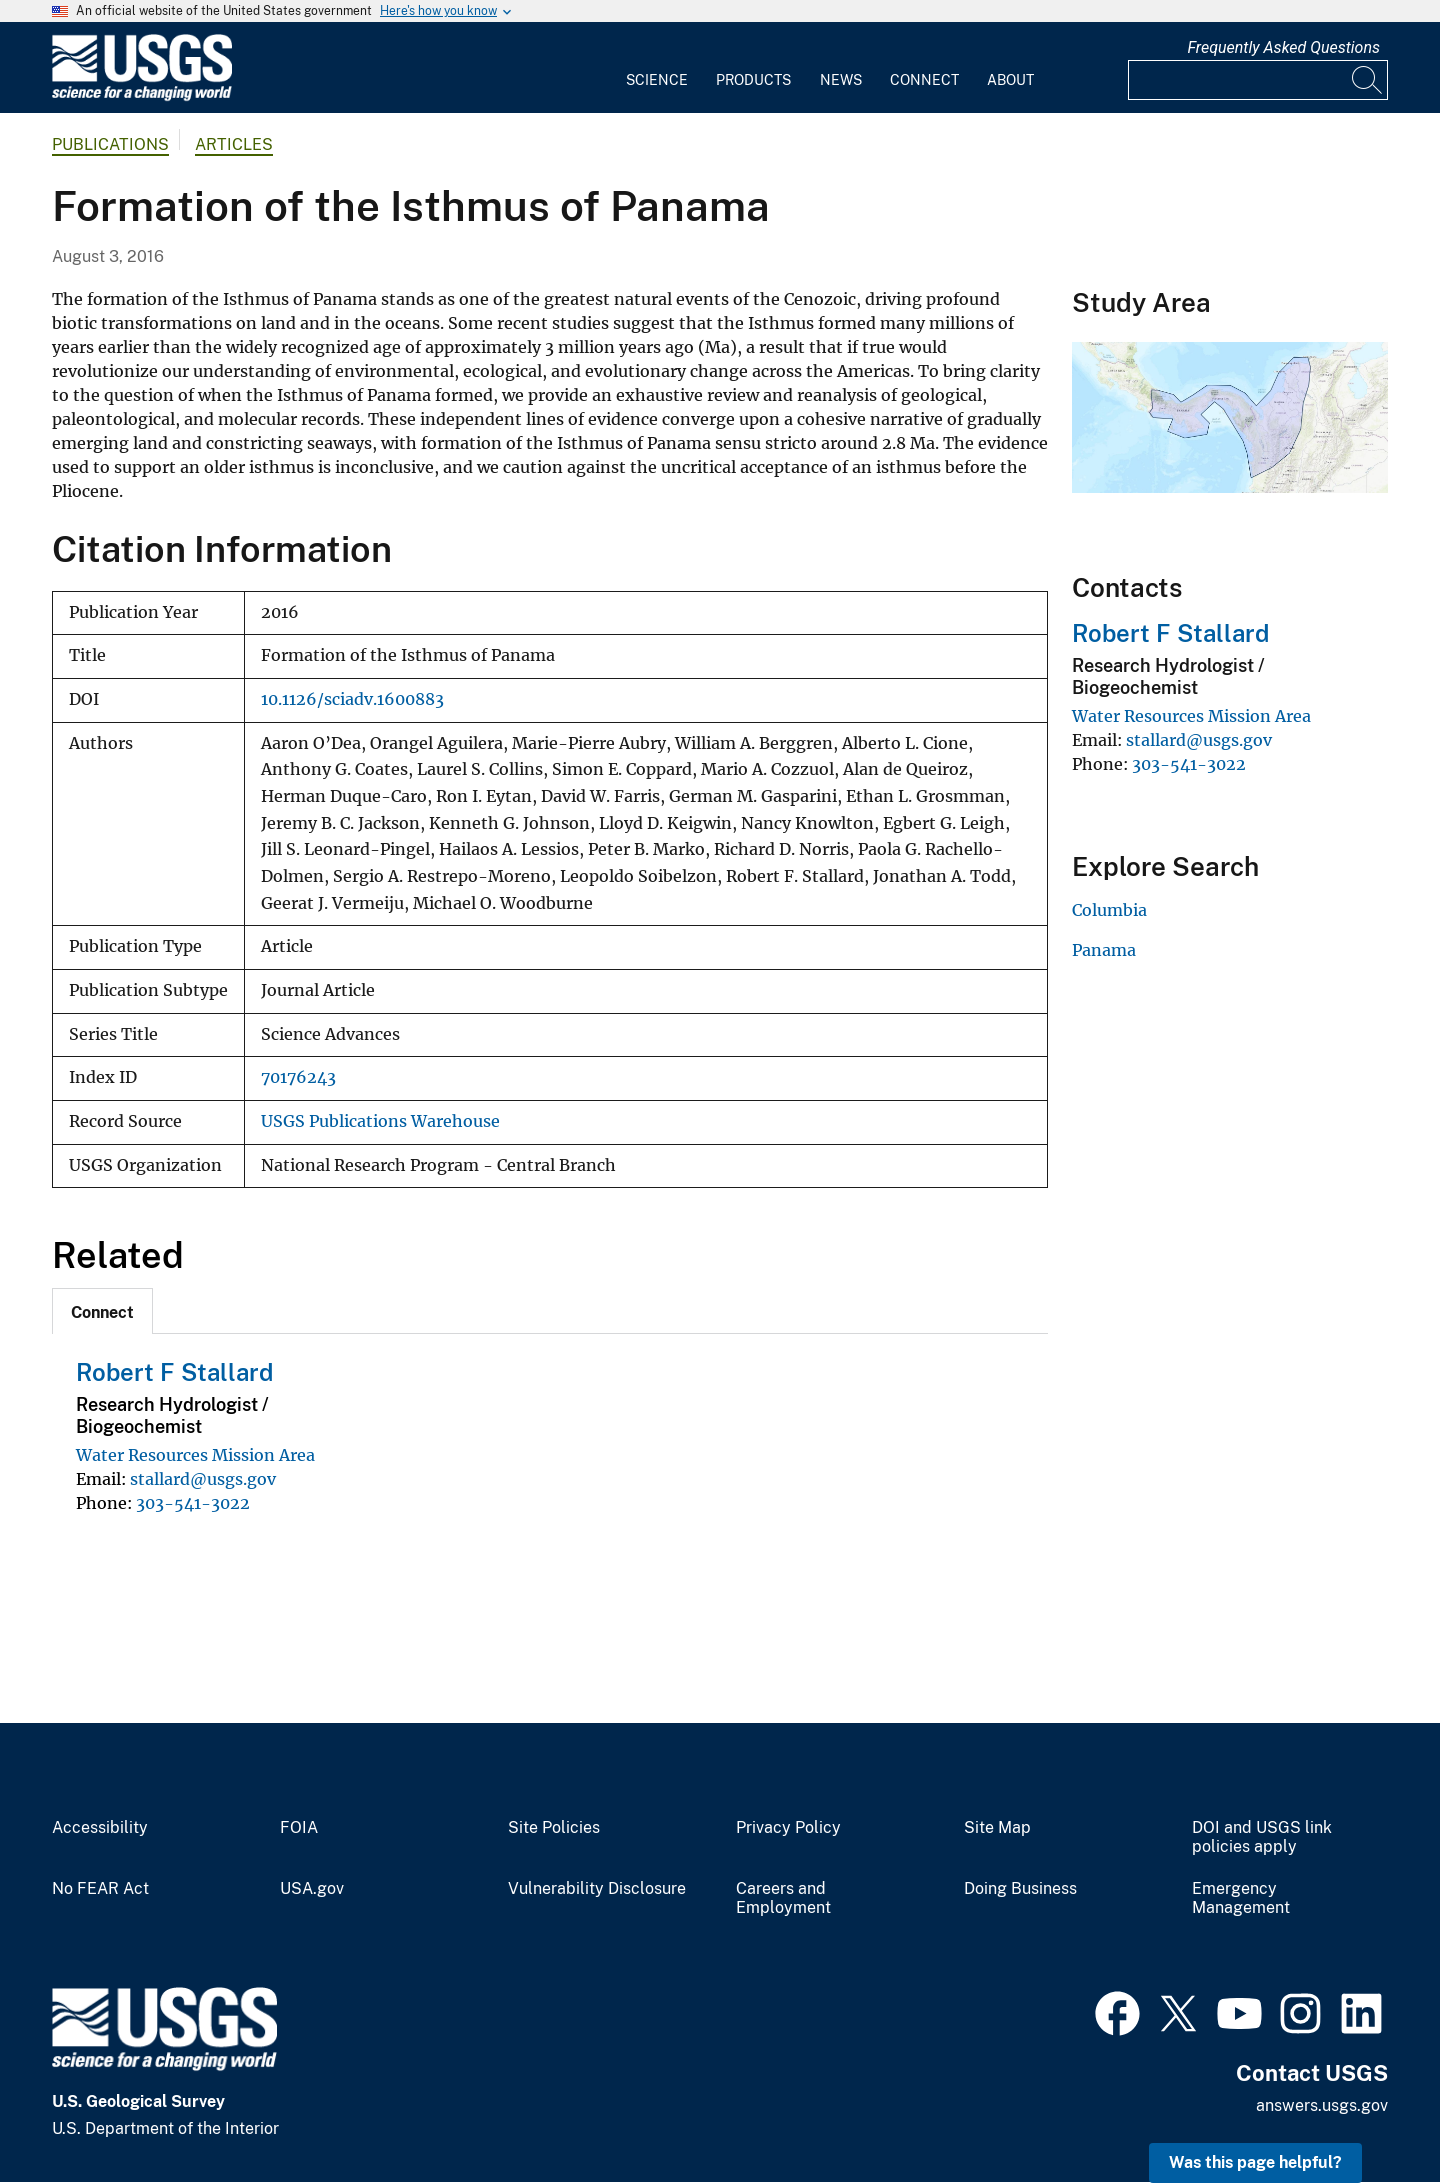 The width and height of the screenshot is (1440, 2183). What do you see at coordinates (1241, 1898) in the screenshot?
I see `Emergency Management` at bounding box center [1241, 1898].